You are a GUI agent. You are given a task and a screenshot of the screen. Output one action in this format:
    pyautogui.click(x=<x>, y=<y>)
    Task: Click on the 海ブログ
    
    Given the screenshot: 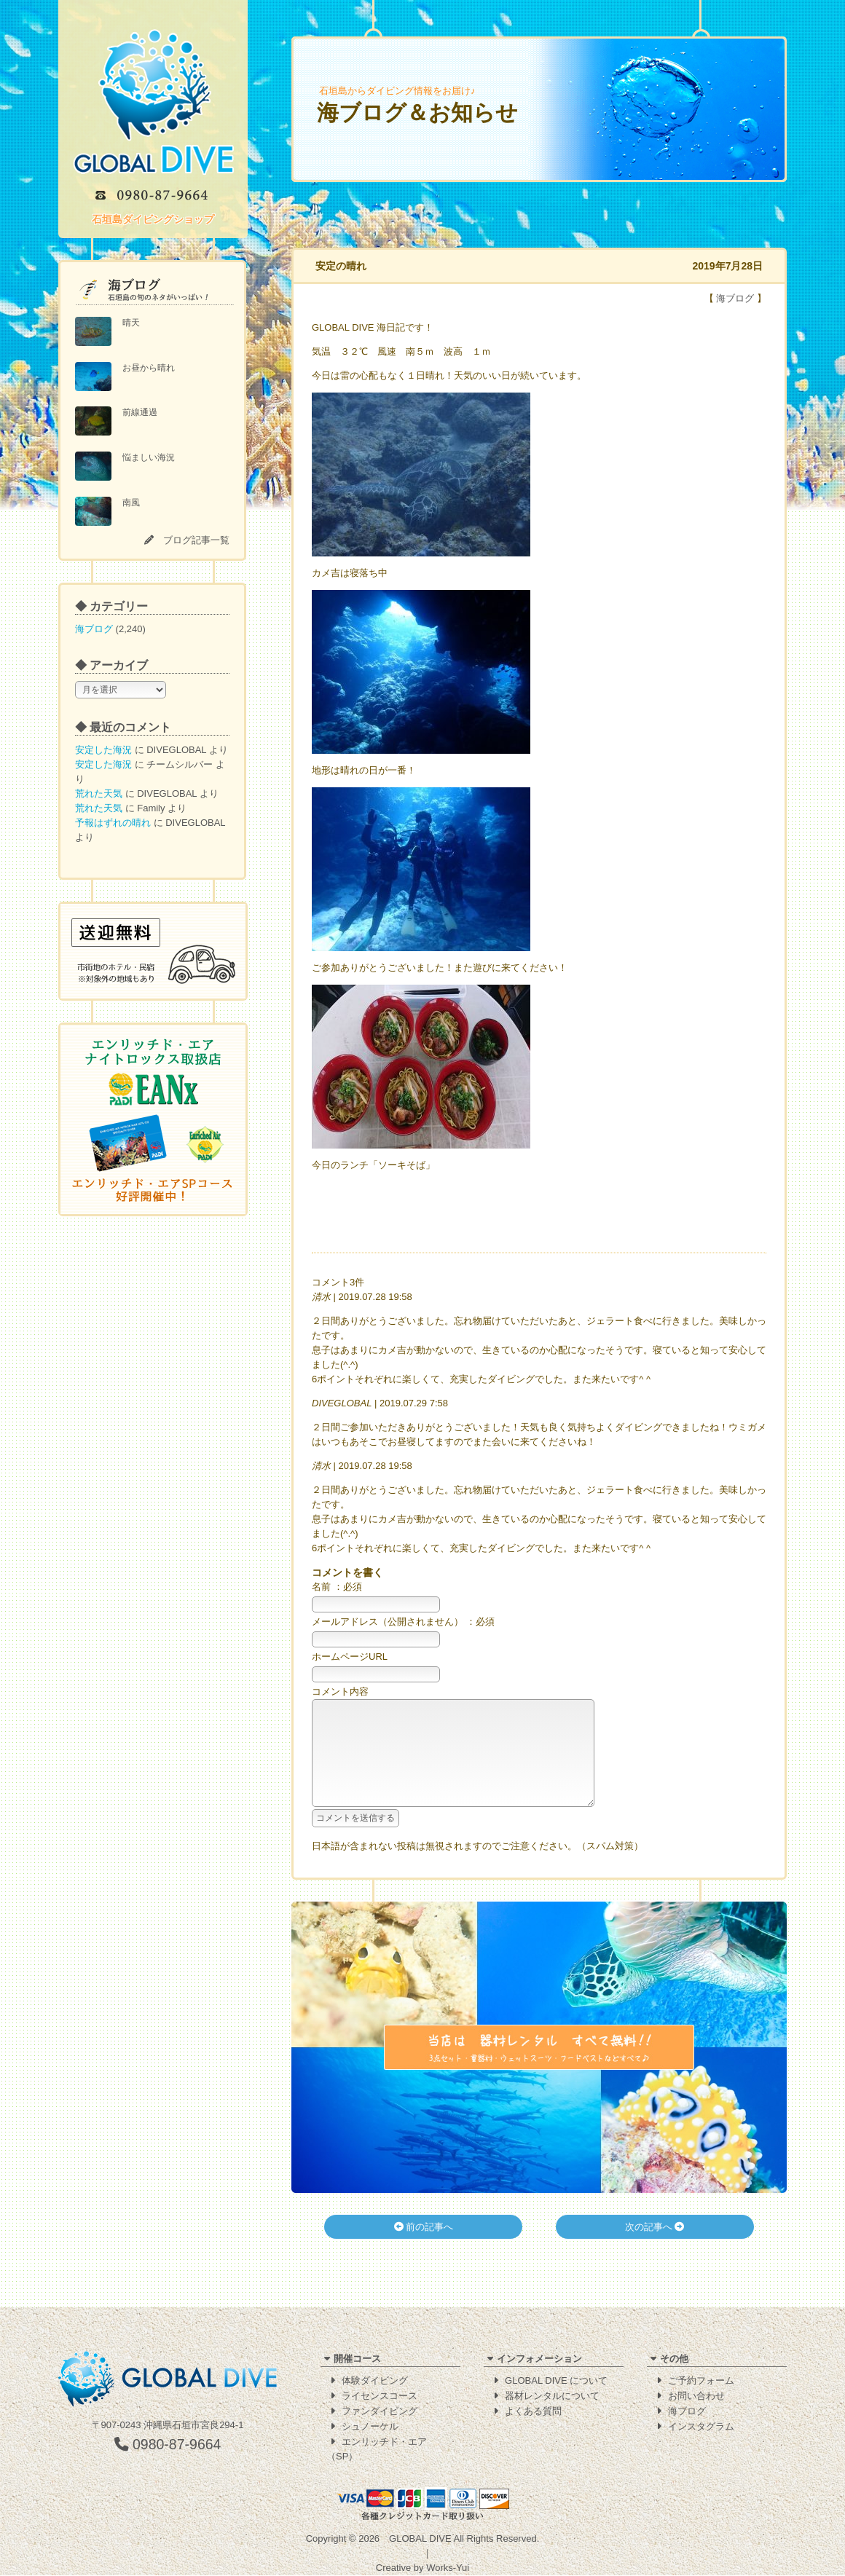 What is the action you would take?
    pyautogui.click(x=94, y=628)
    